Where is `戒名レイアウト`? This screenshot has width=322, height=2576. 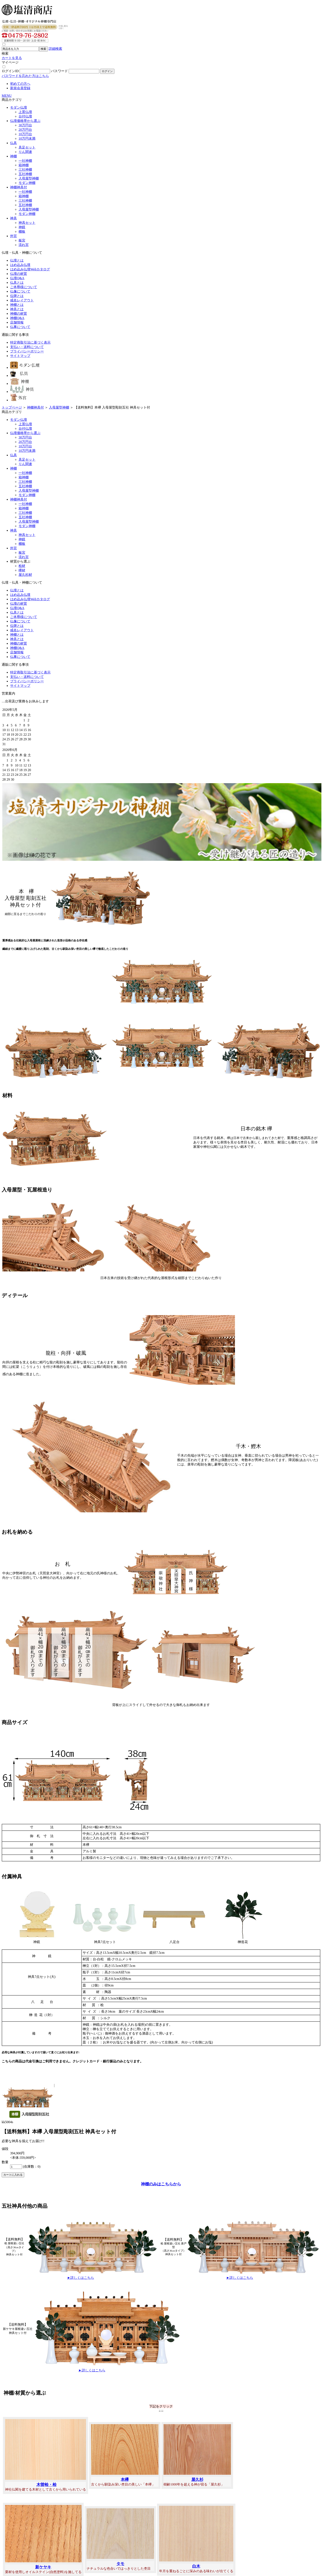 戒名レイアウト is located at coordinates (22, 300).